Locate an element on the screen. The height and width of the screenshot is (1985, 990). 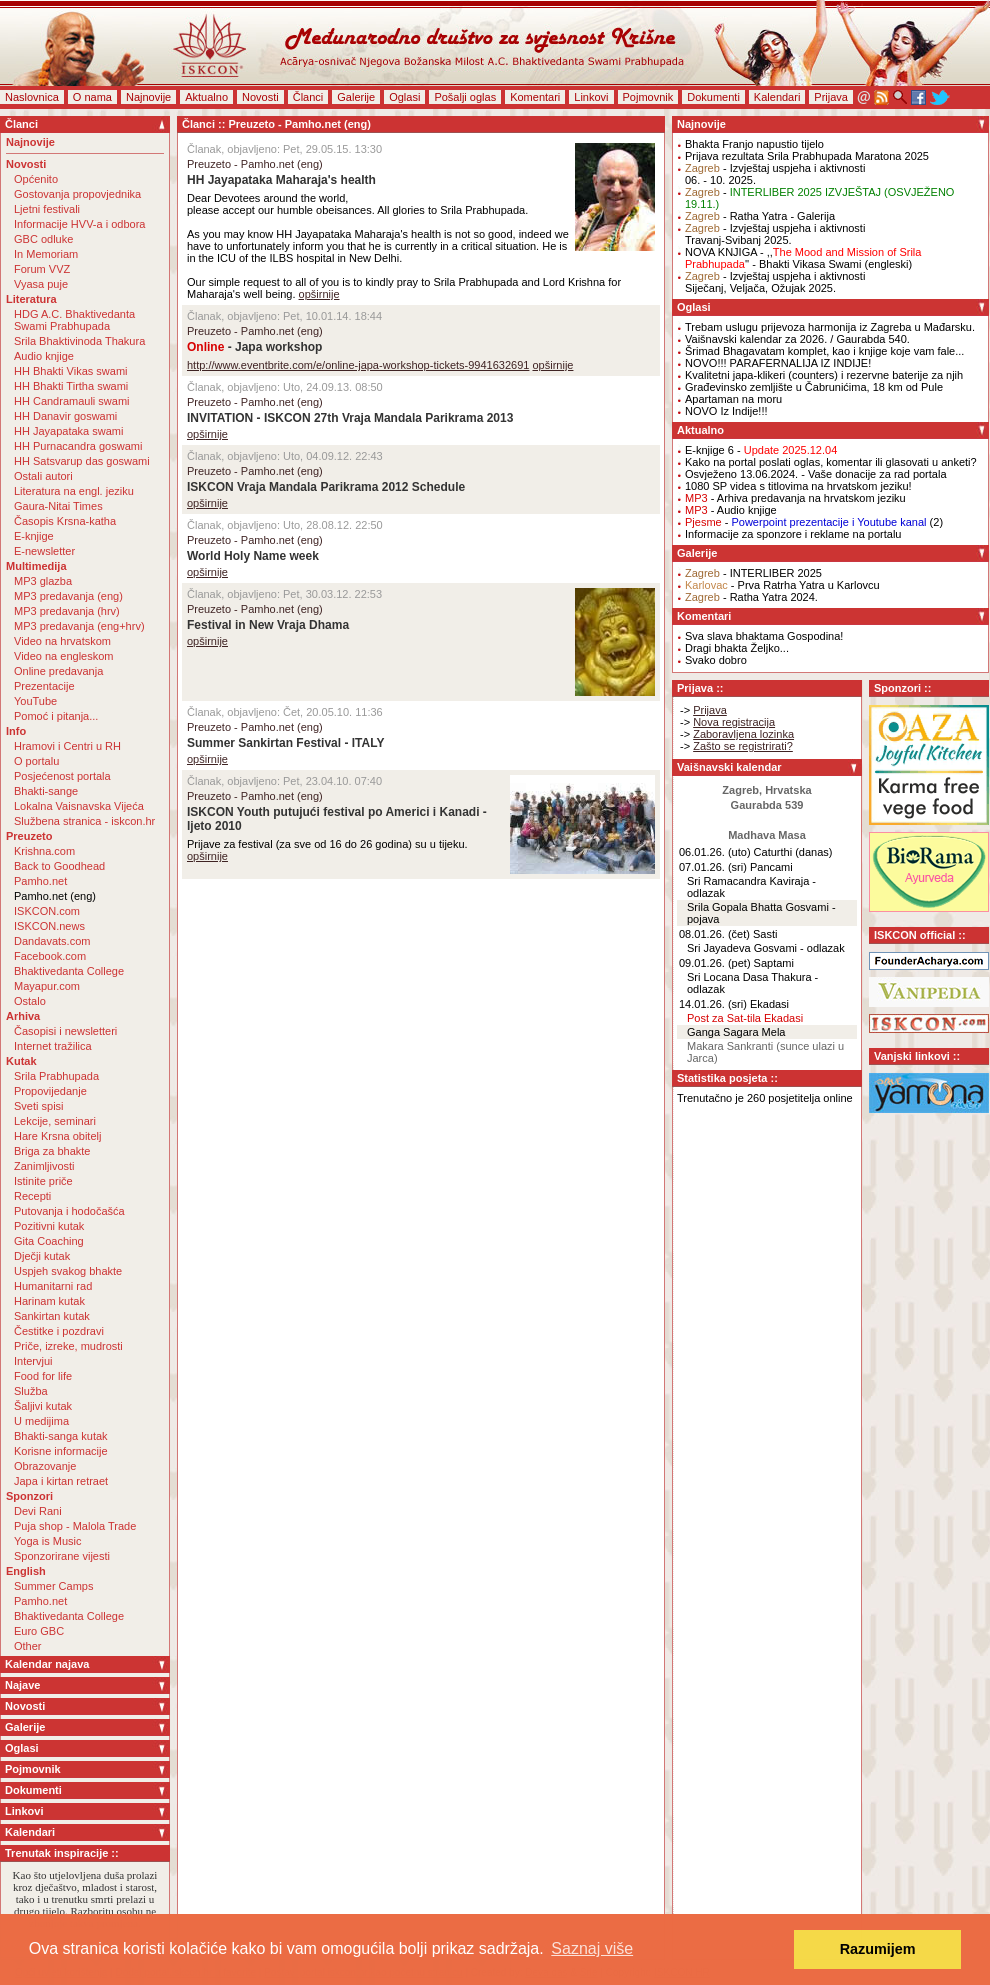
Bhaktivedanta College is located at coordinates (69, 971).